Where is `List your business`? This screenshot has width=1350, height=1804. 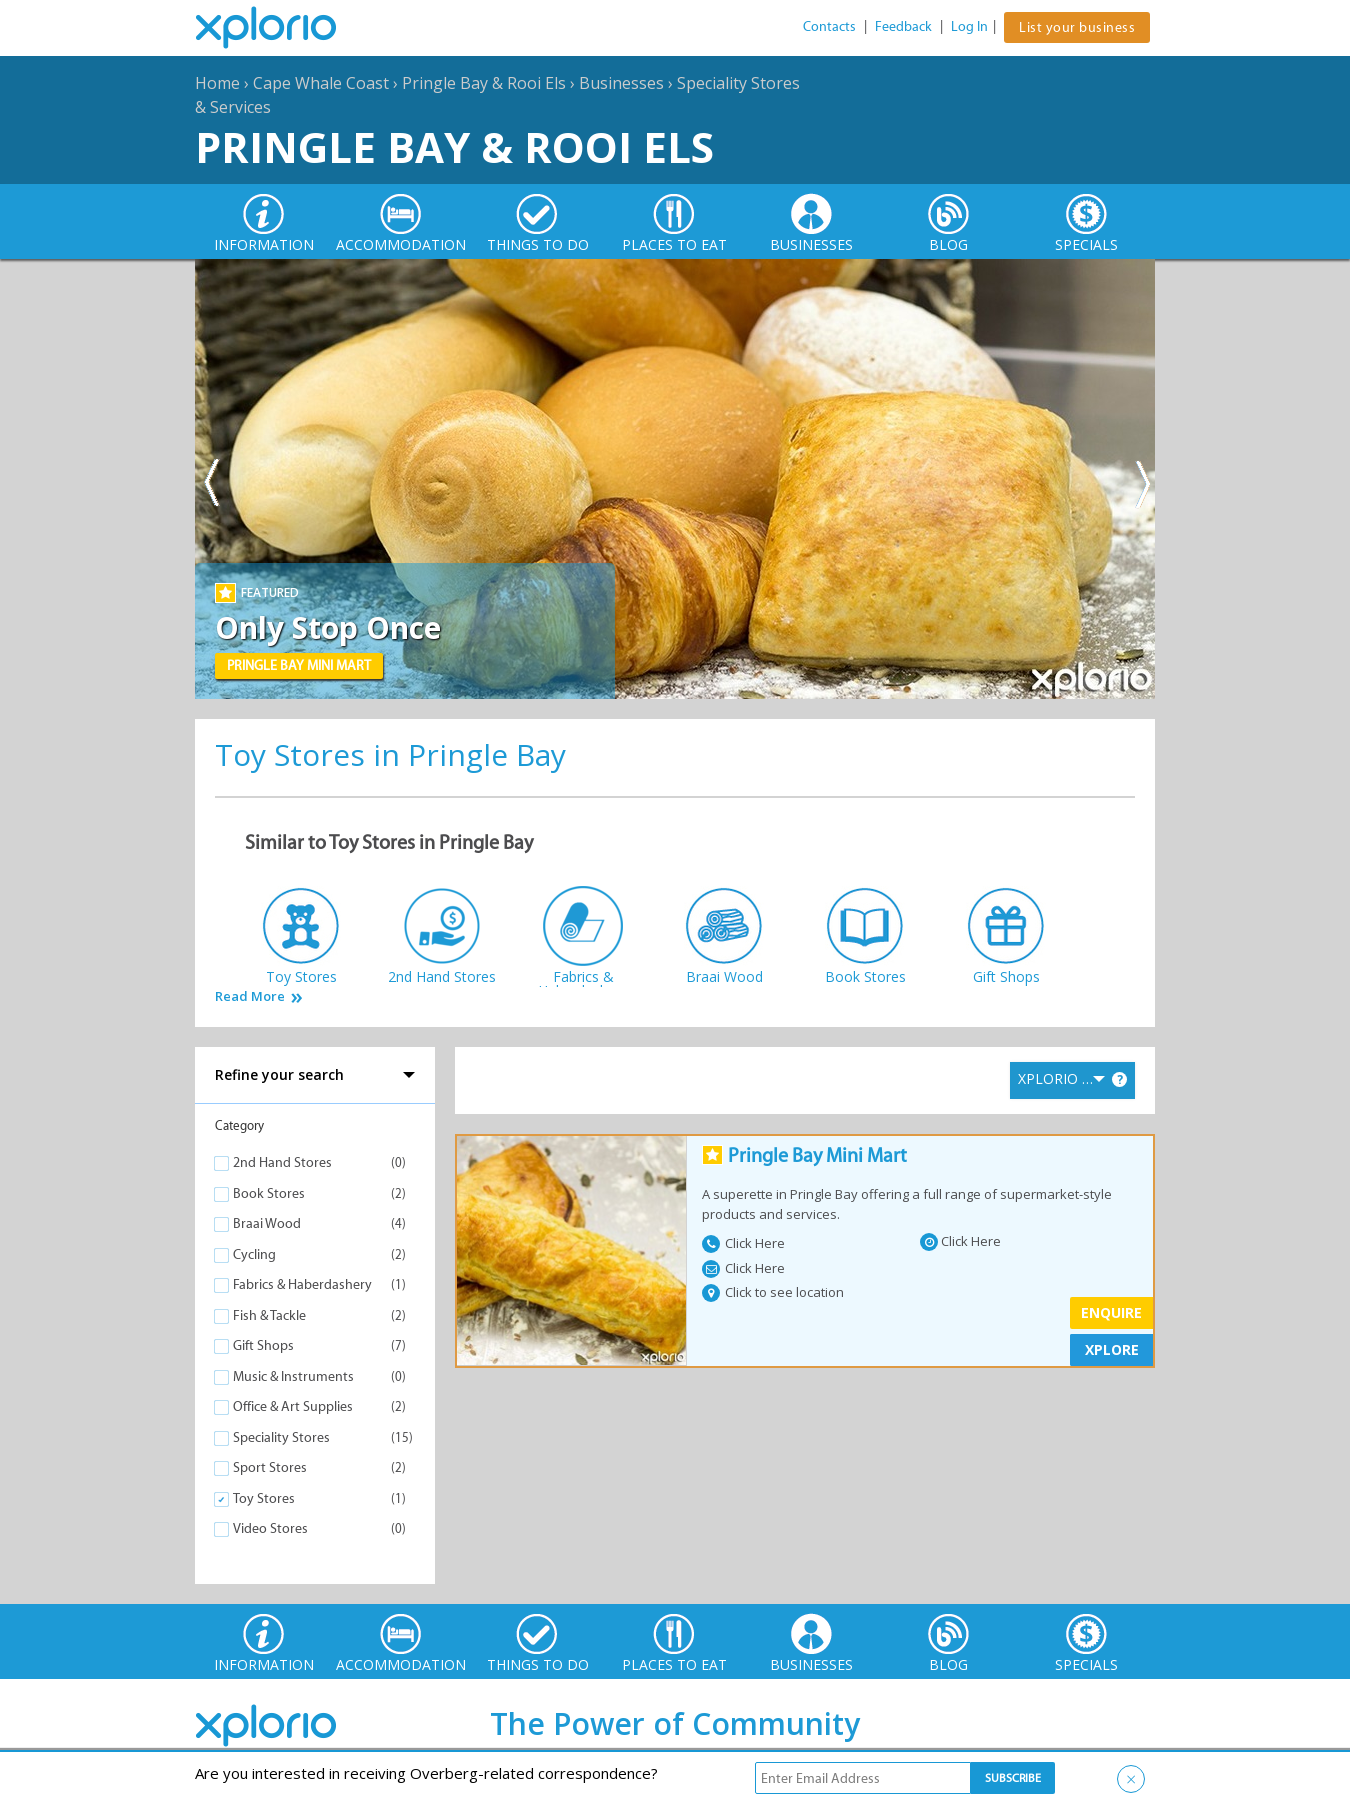
List your business is located at coordinates (1077, 27).